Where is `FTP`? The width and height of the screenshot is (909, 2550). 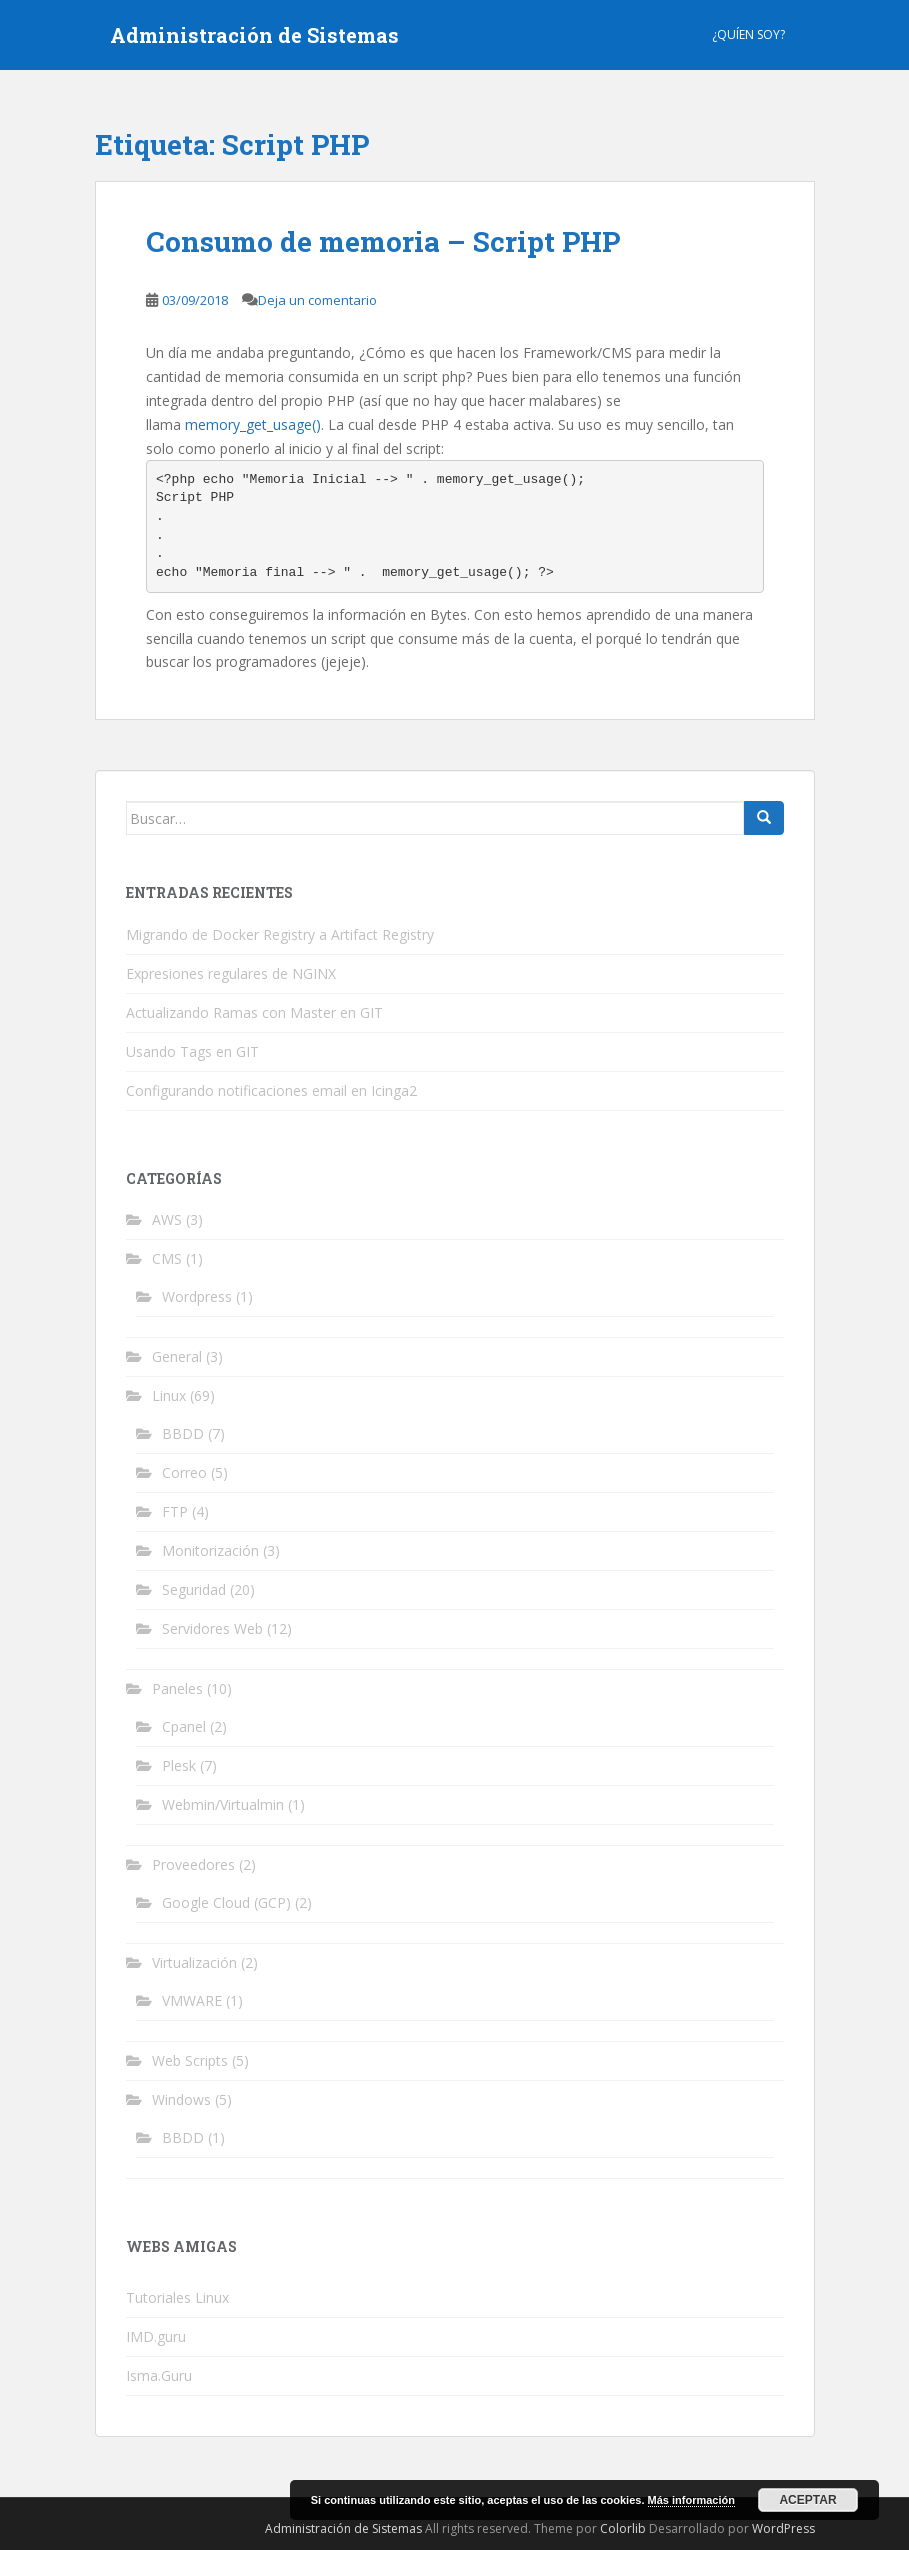
FTP is located at coordinates (175, 1511).